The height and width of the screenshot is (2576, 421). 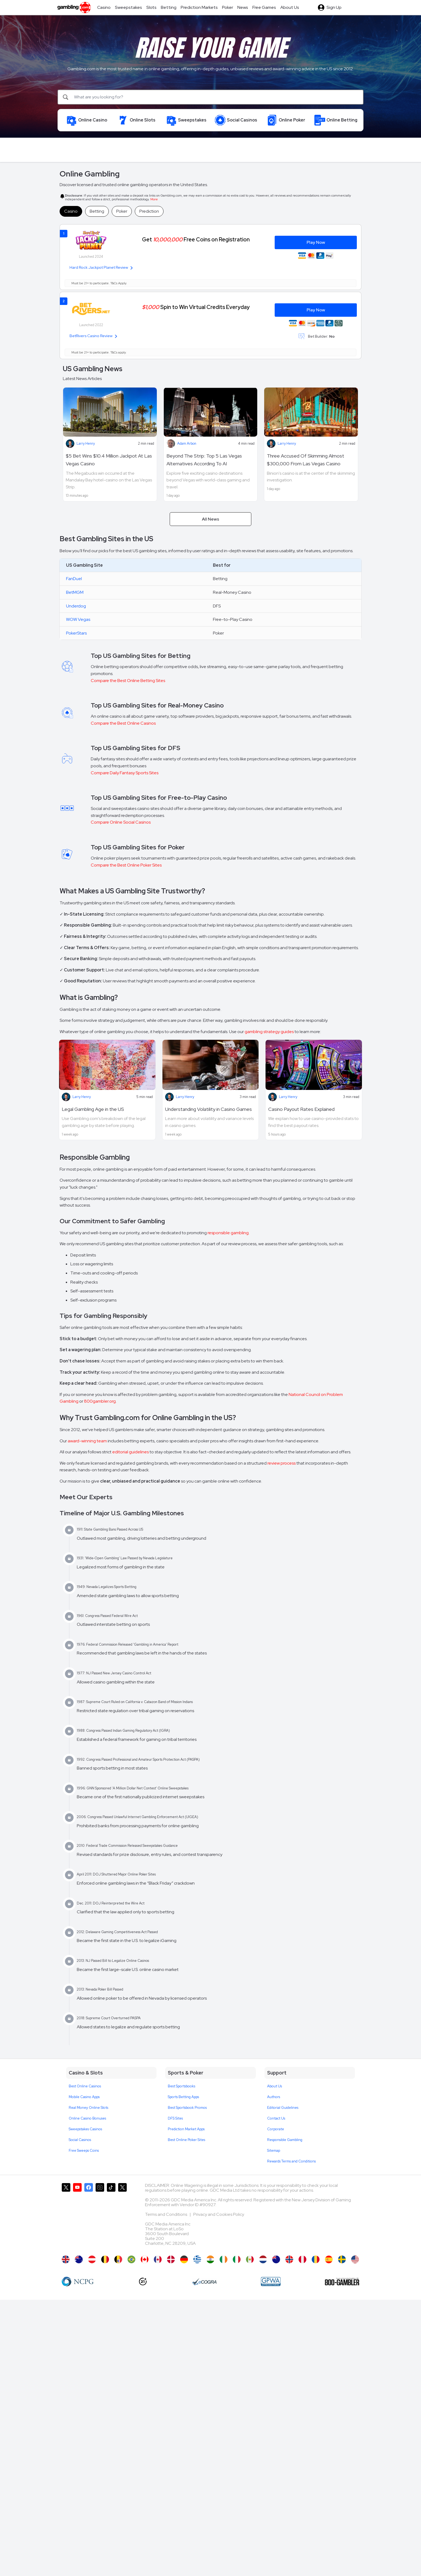 I want to click on Responsible Gambling, so click(x=284, y=2140).